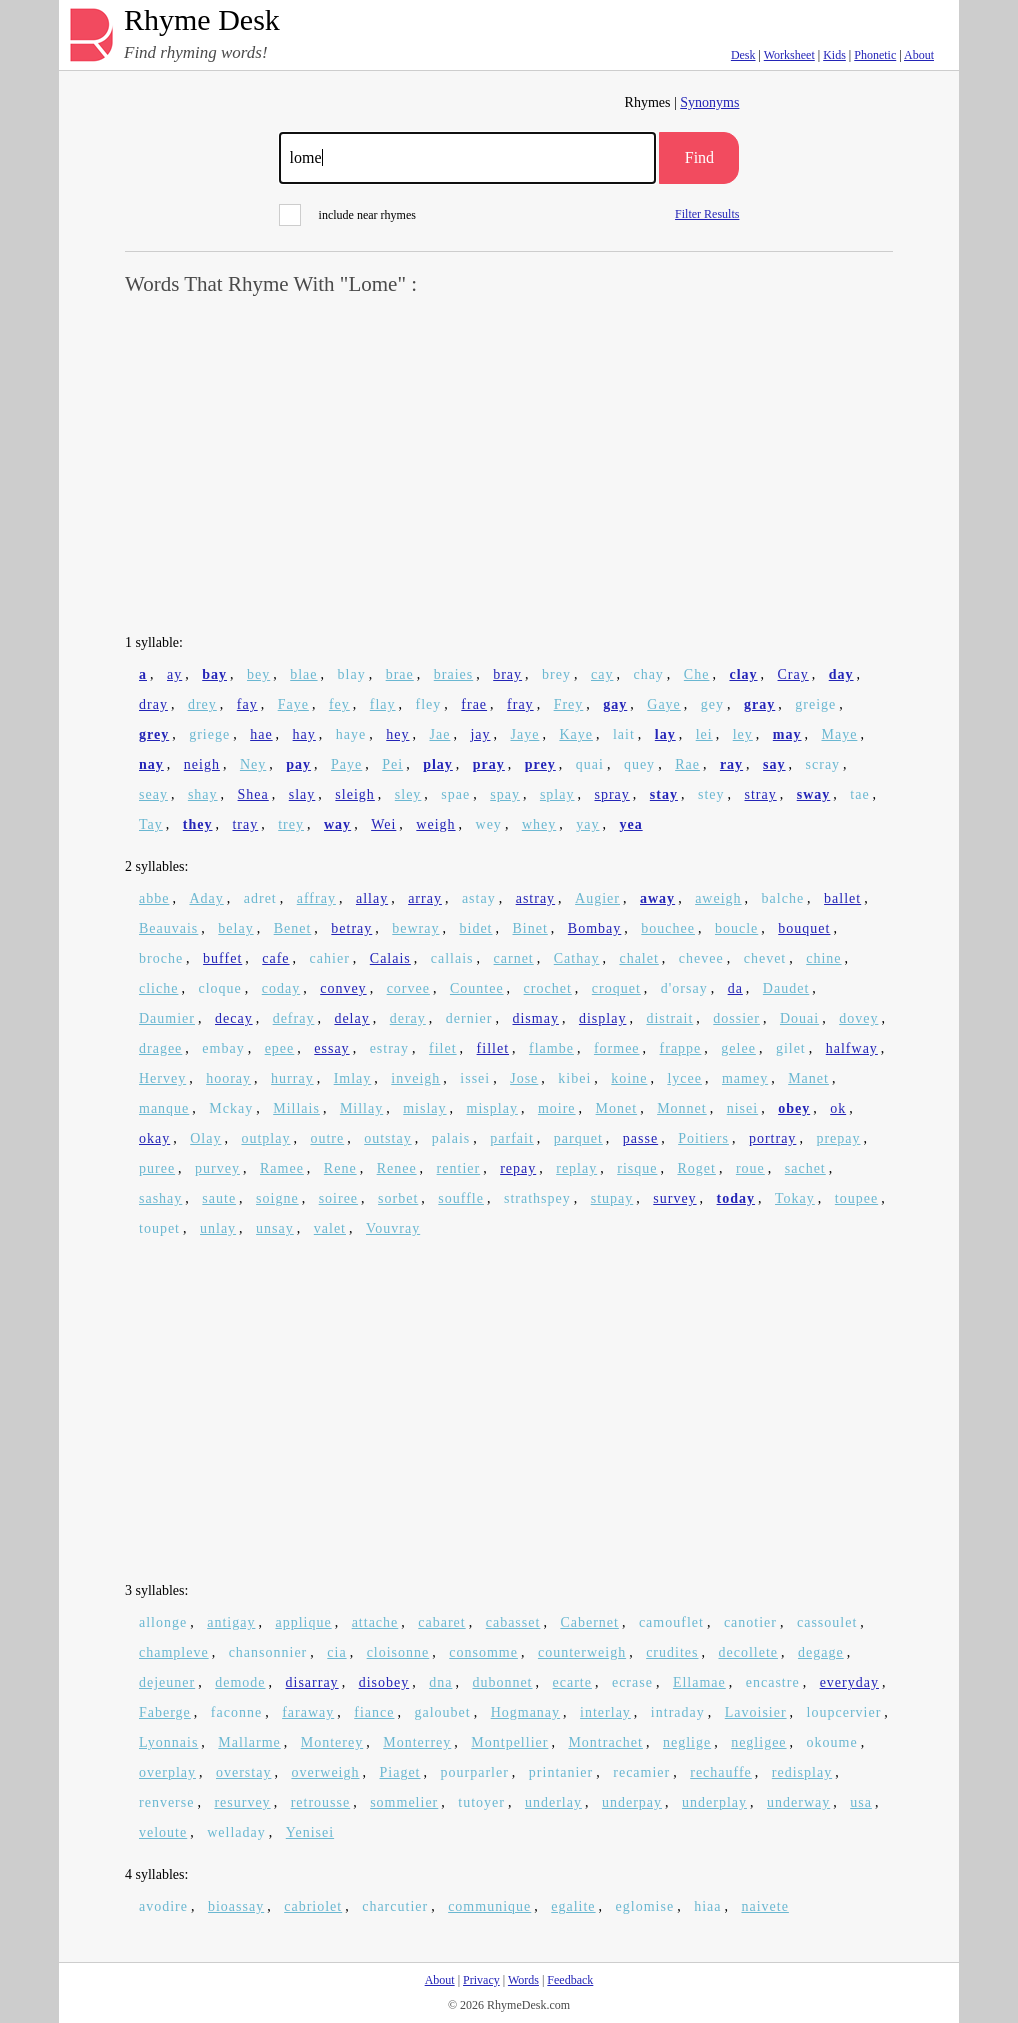 The image size is (1018, 2023). What do you see at coordinates (742, 1108) in the screenshot?
I see `nisei` at bounding box center [742, 1108].